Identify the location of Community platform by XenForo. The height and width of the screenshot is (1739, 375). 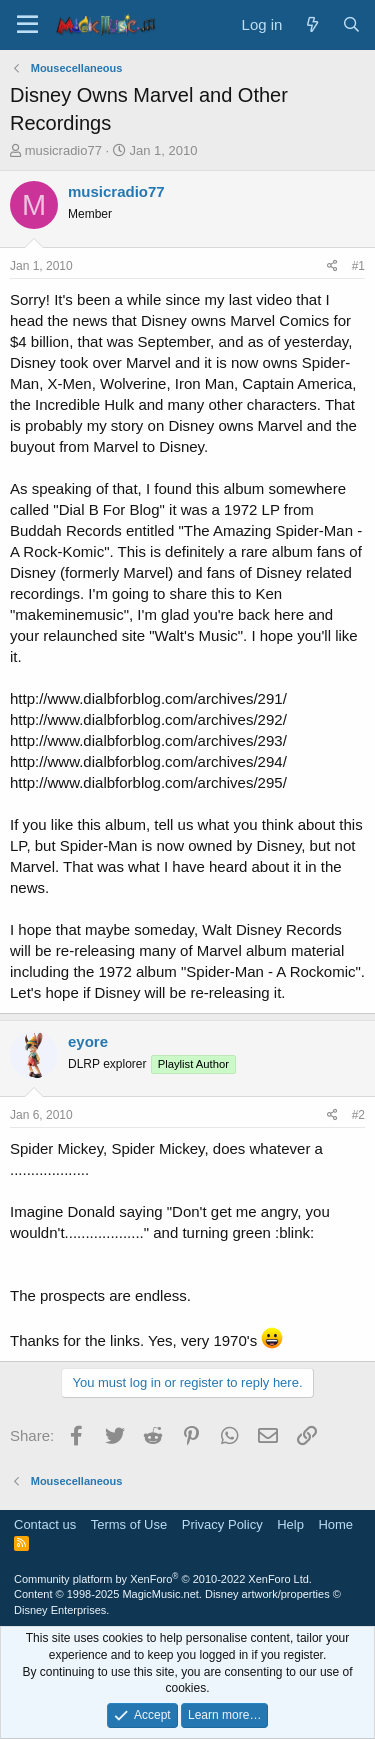
(163, 1579).